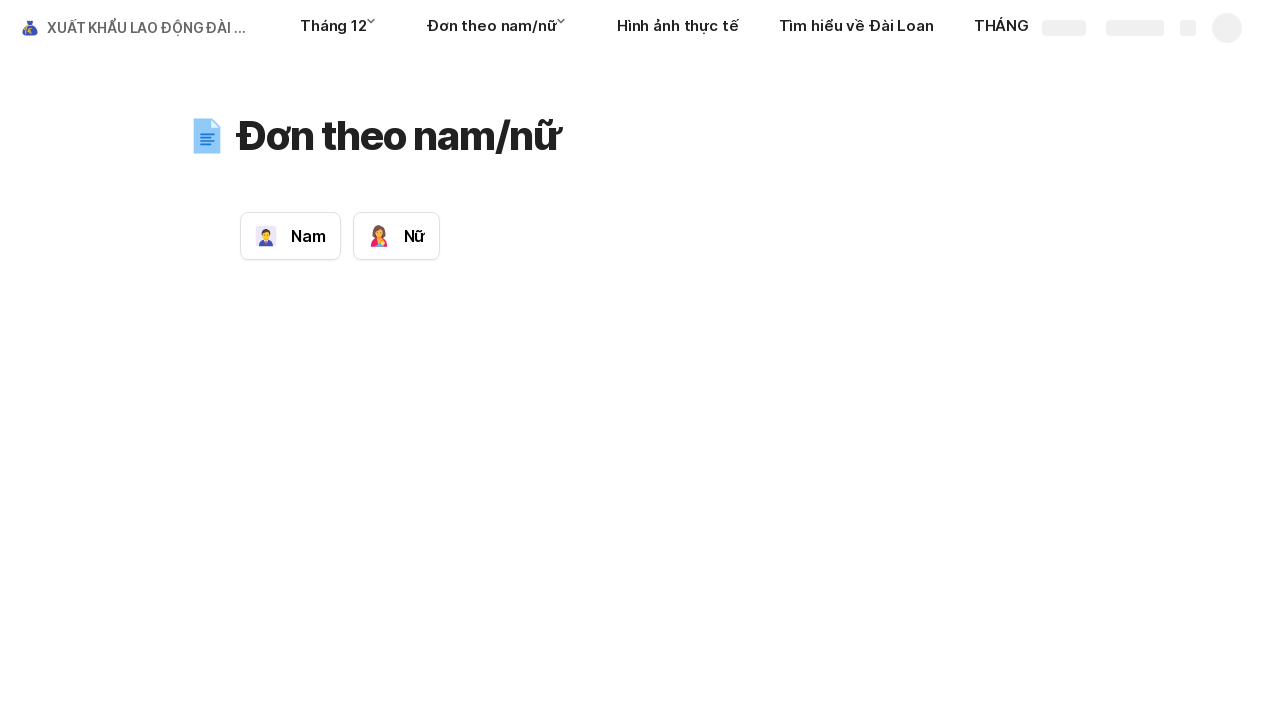  Describe the element at coordinates (377, 27) in the screenshot. I see `[button]` at that location.